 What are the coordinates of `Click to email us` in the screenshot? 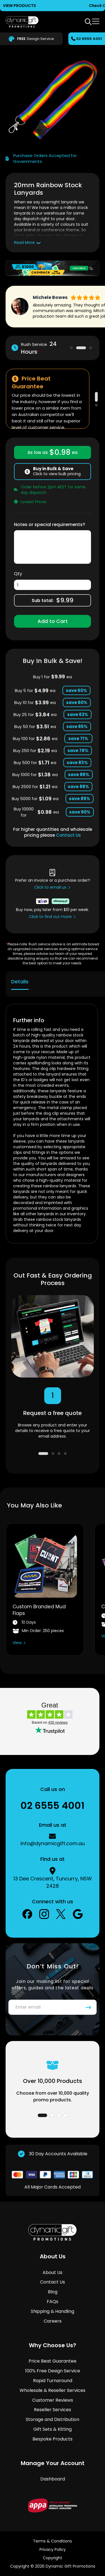 It's located at (50, 887).